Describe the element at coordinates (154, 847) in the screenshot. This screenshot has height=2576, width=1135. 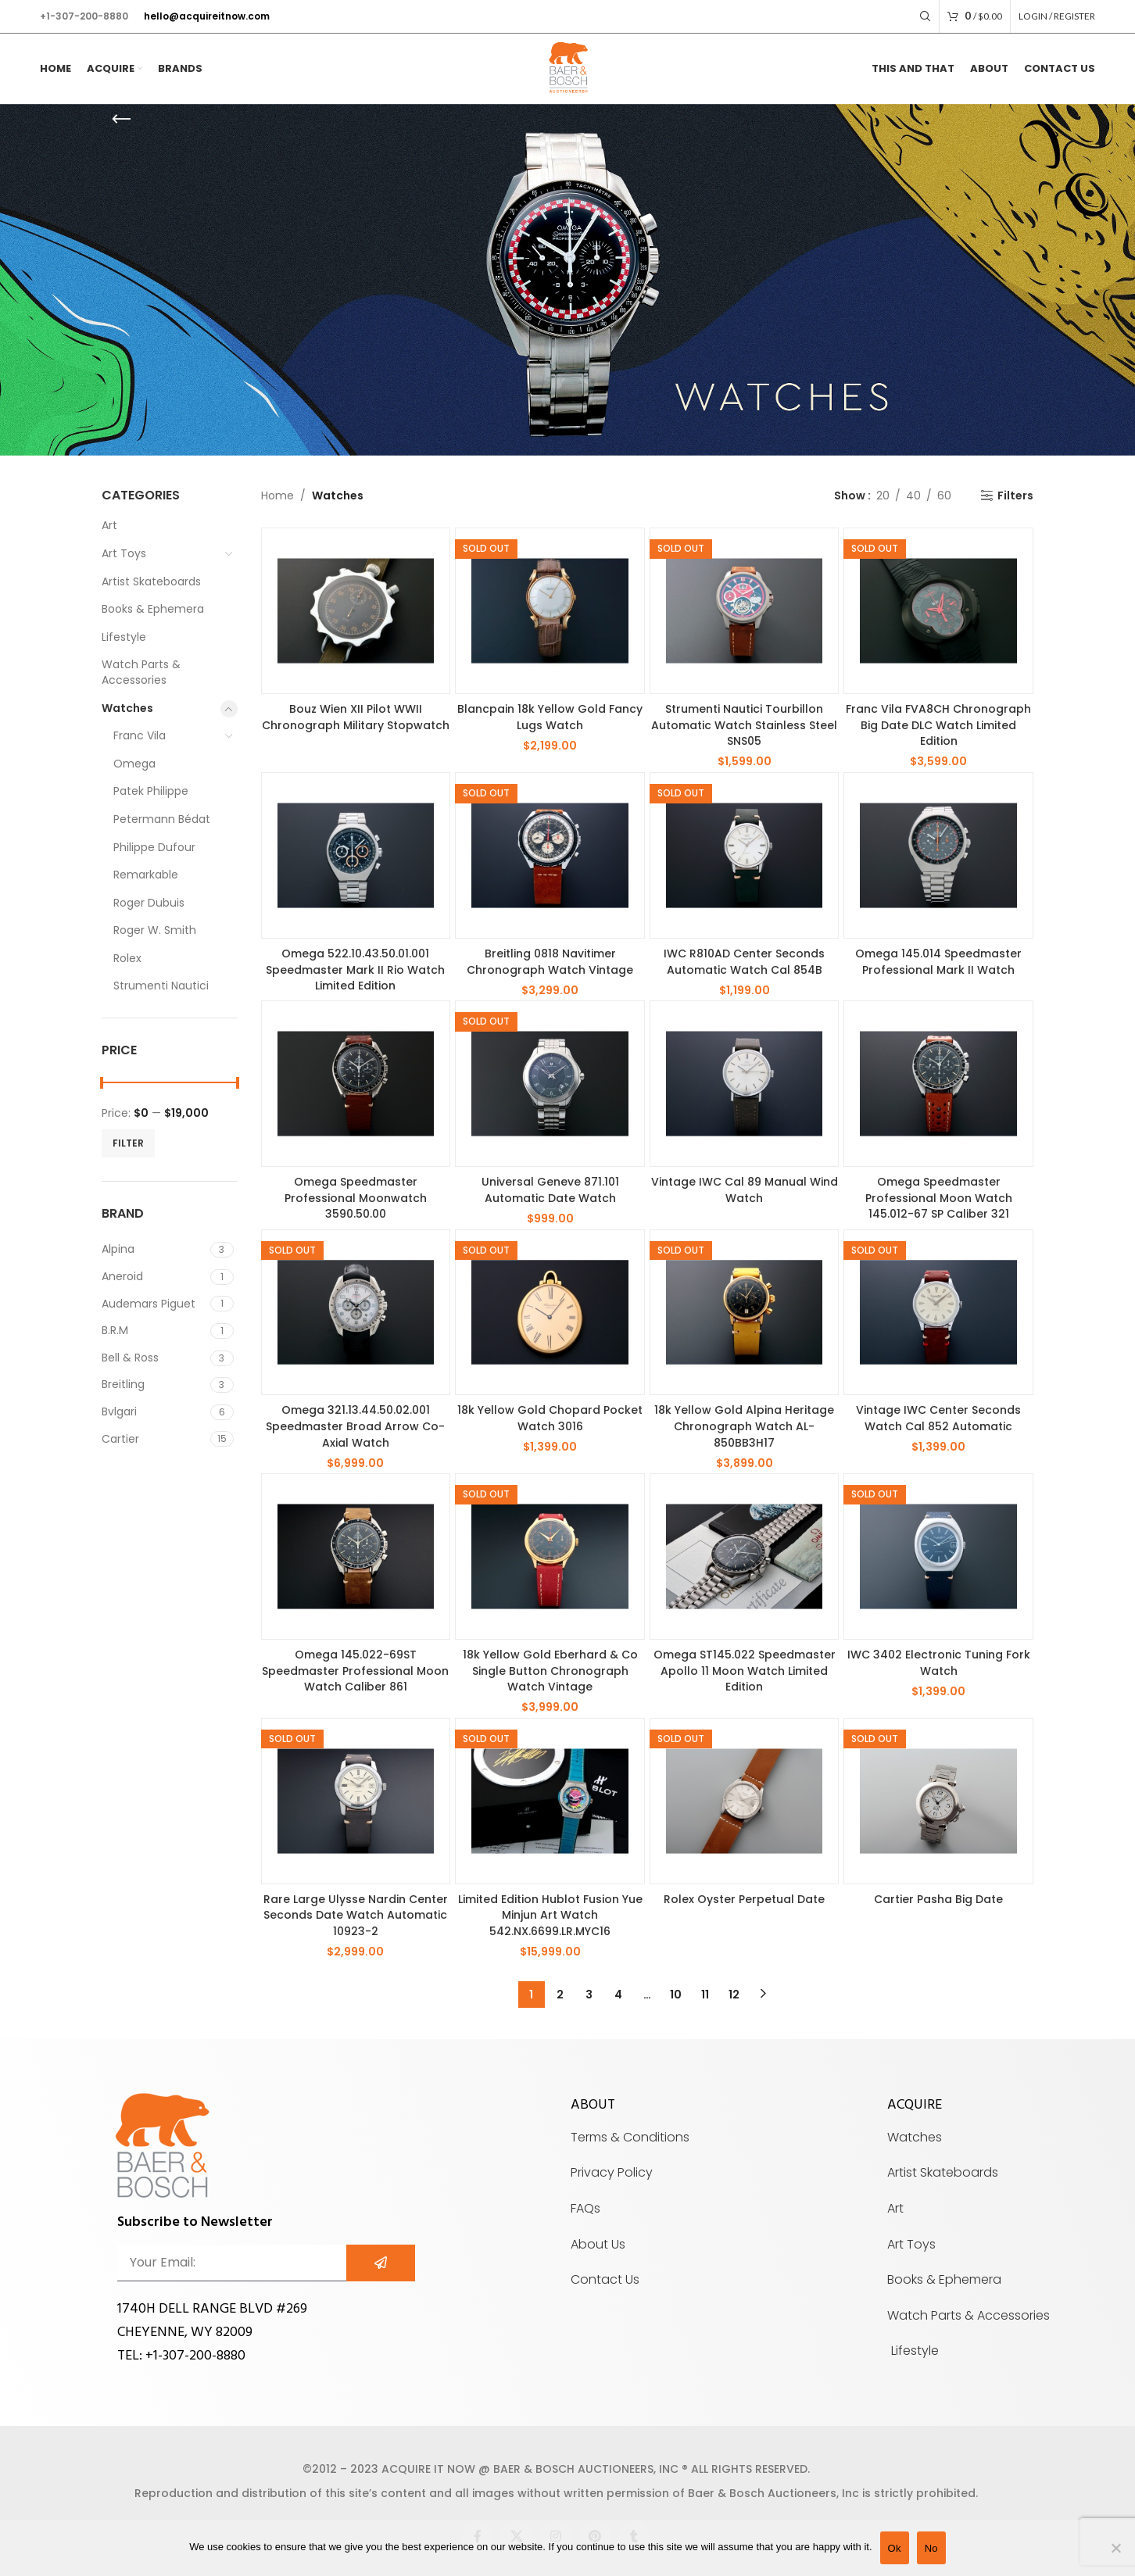
I see `Philippe Dufour` at that location.